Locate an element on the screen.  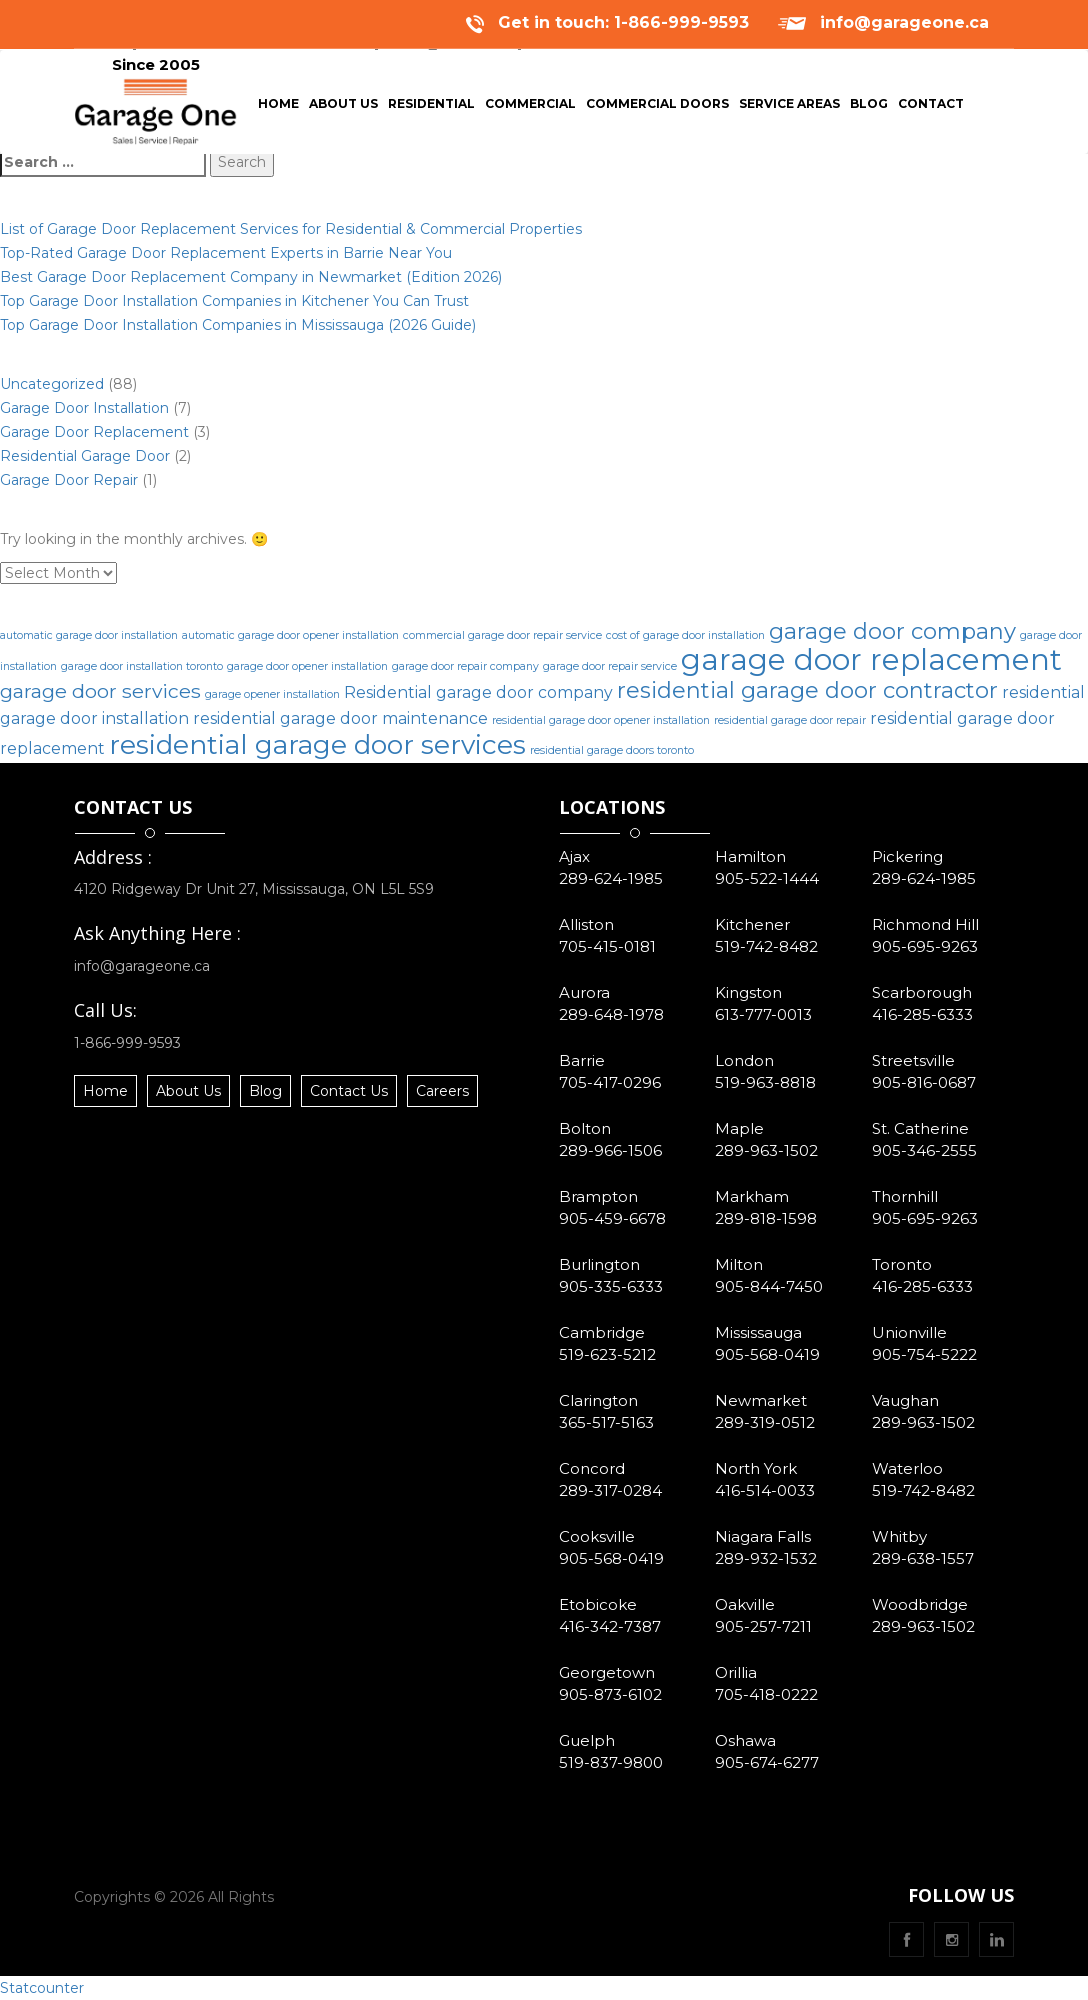
Alliston is located at coordinates (586, 924).